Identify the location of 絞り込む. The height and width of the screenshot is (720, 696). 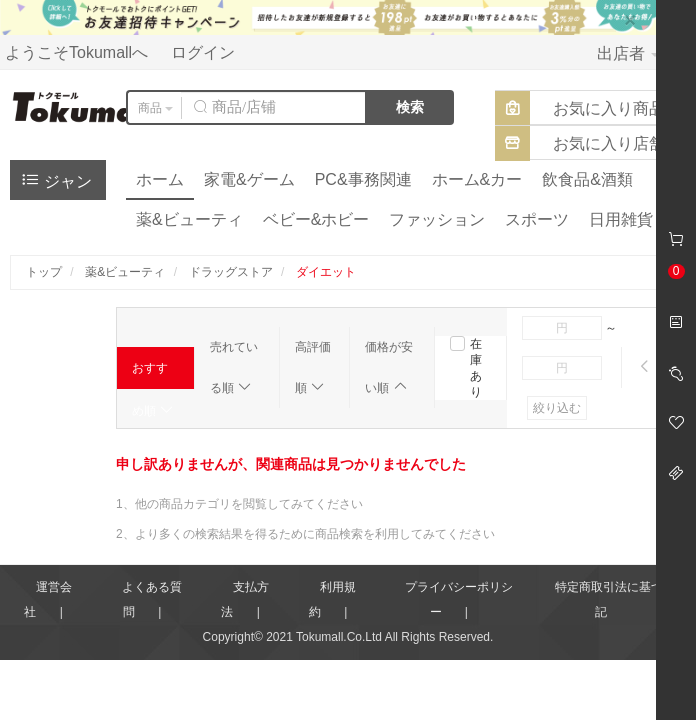
(557, 408).